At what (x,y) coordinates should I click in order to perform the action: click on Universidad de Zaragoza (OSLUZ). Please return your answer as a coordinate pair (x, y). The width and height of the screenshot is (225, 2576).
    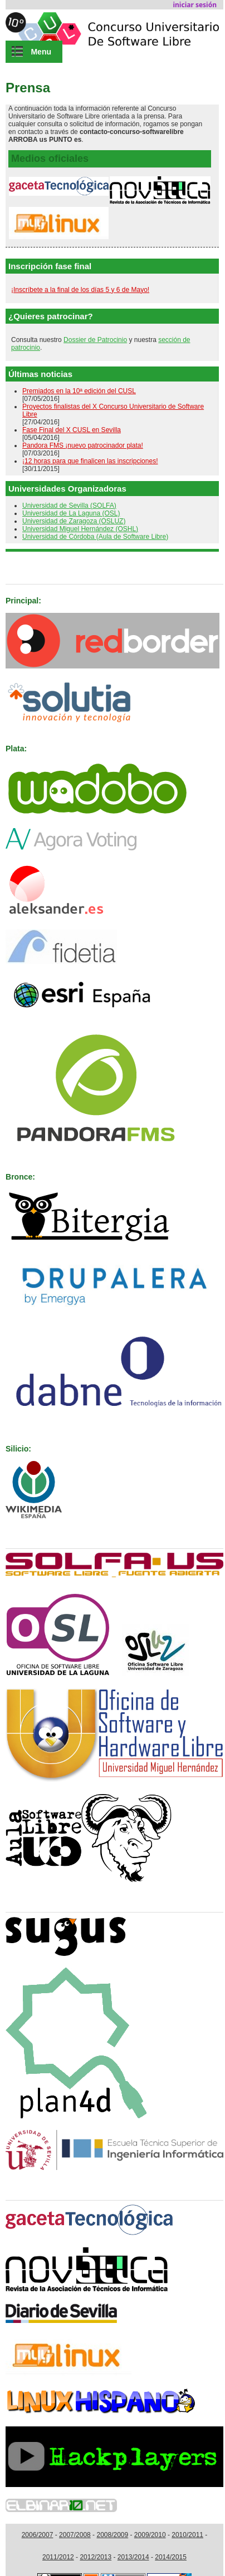
    Looking at the image, I should click on (73, 521).